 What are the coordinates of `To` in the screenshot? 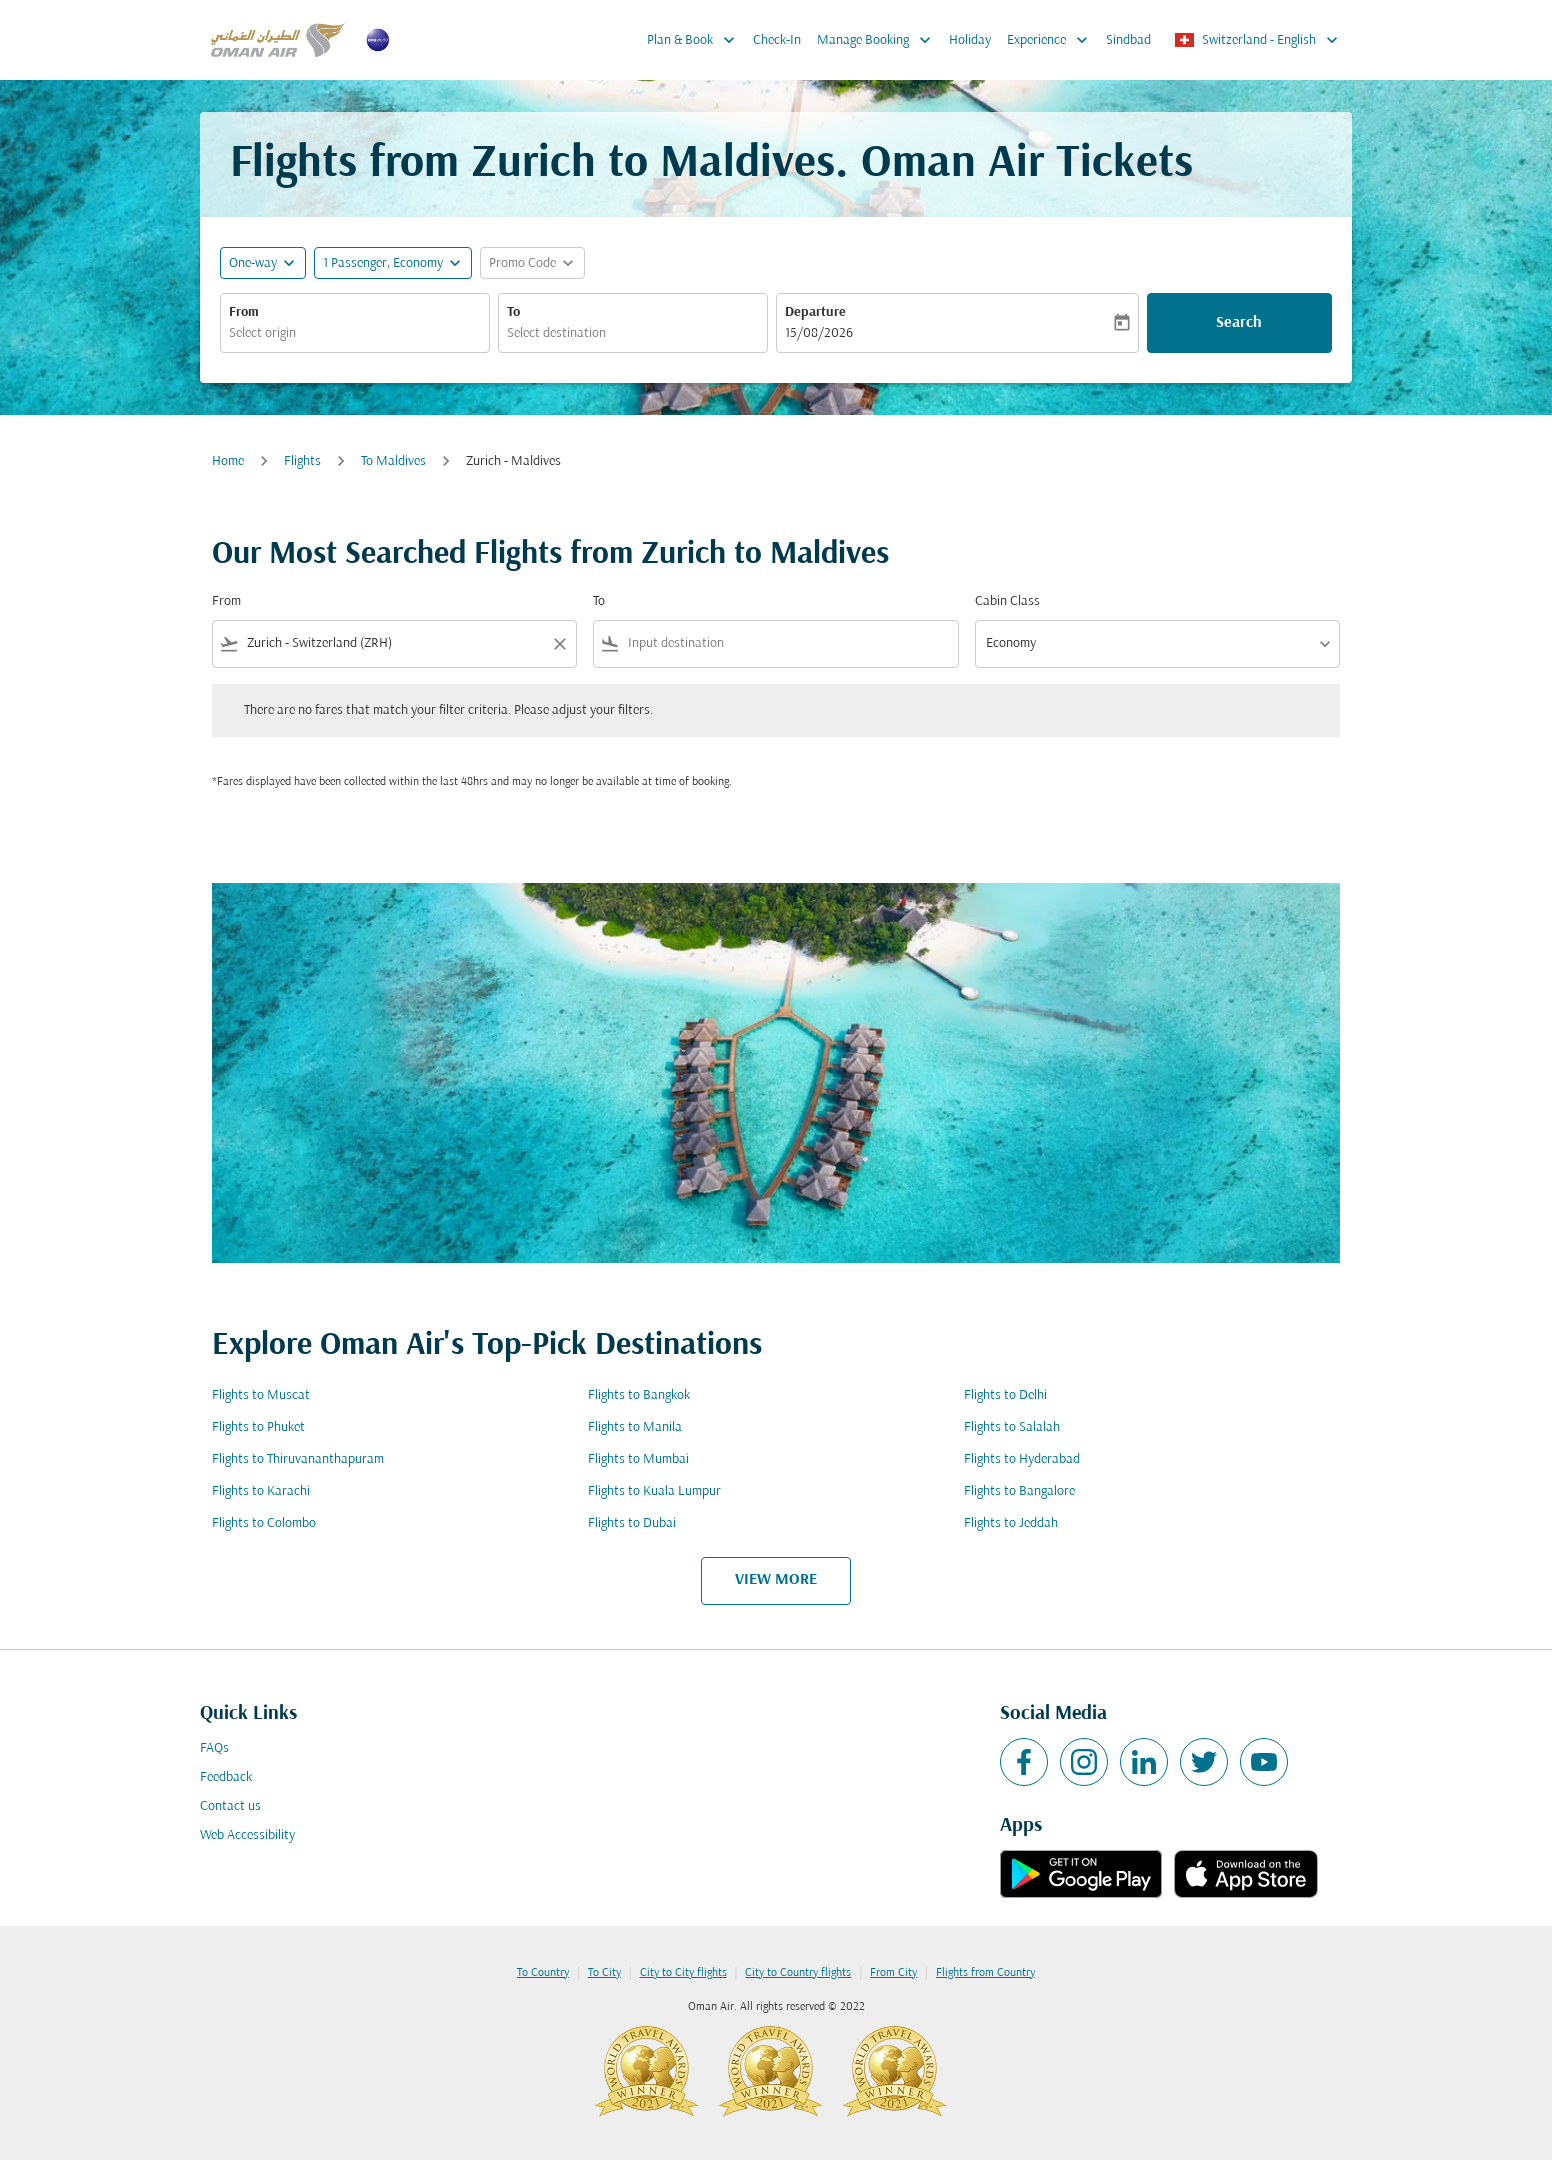 It's located at (513, 312).